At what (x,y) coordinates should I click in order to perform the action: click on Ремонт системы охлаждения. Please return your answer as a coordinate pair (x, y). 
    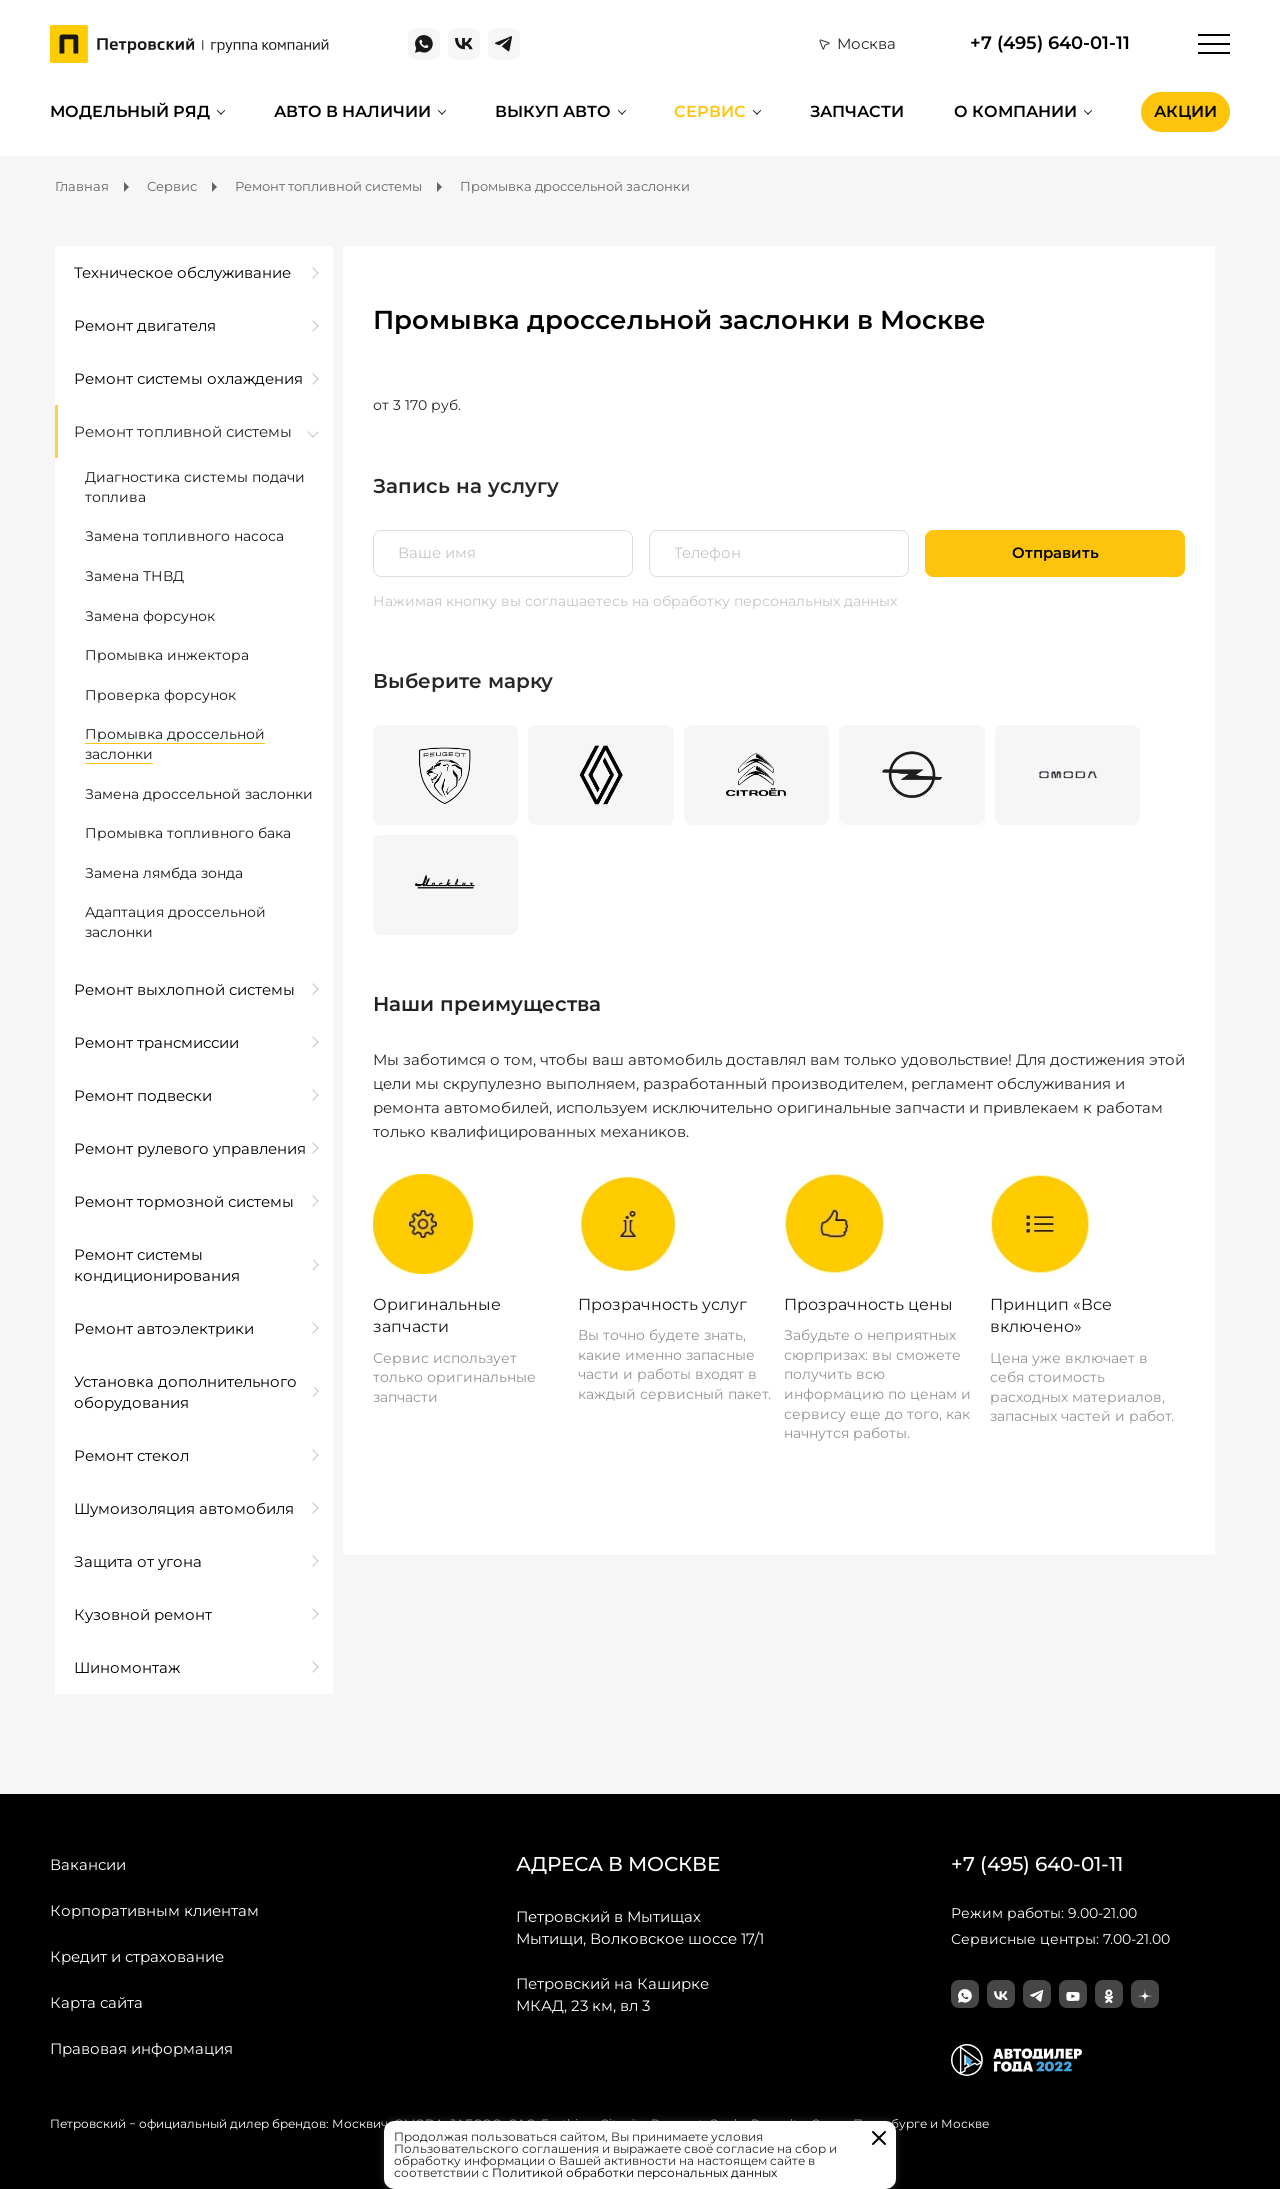
    Looking at the image, I should click on (188, 378).